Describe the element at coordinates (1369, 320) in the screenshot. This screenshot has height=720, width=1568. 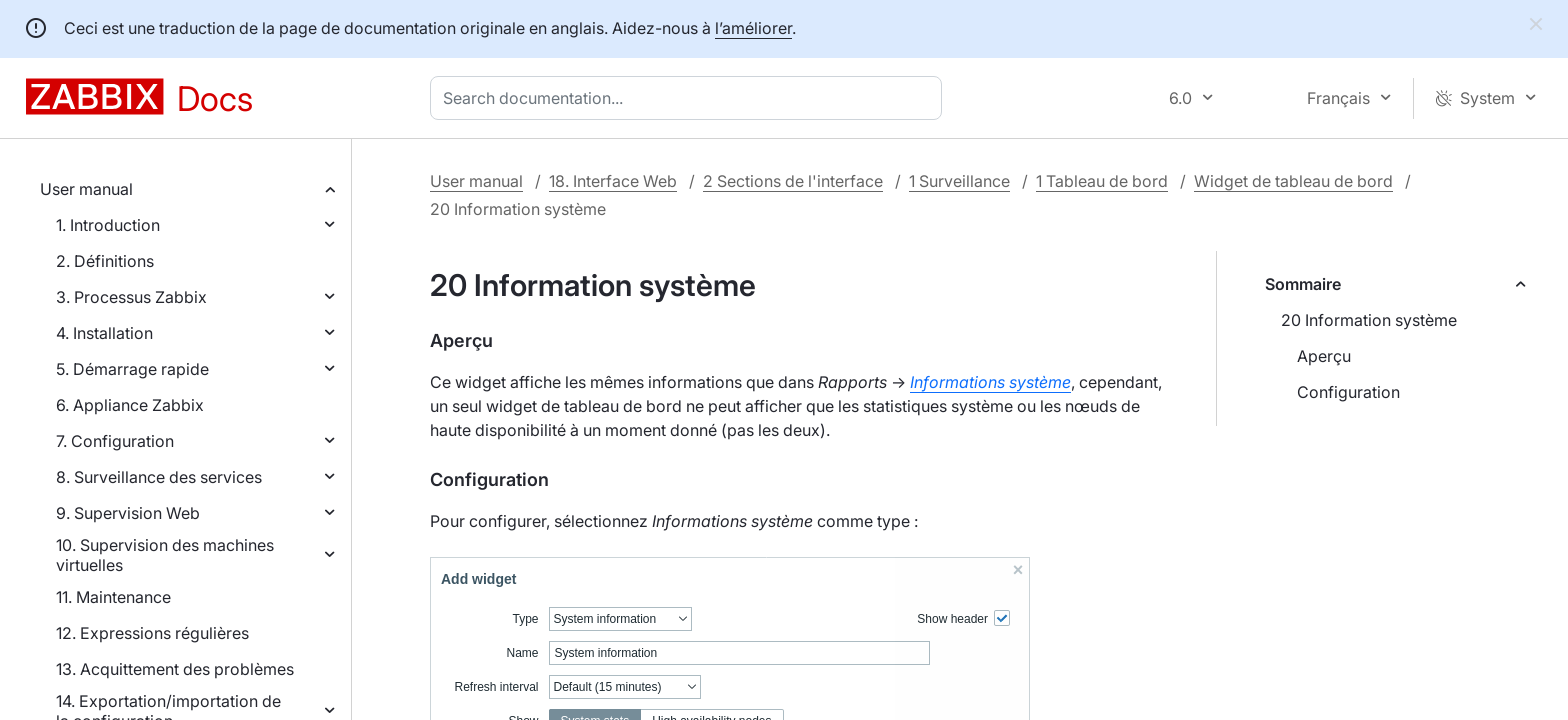
I see `20 Information système` at that location.